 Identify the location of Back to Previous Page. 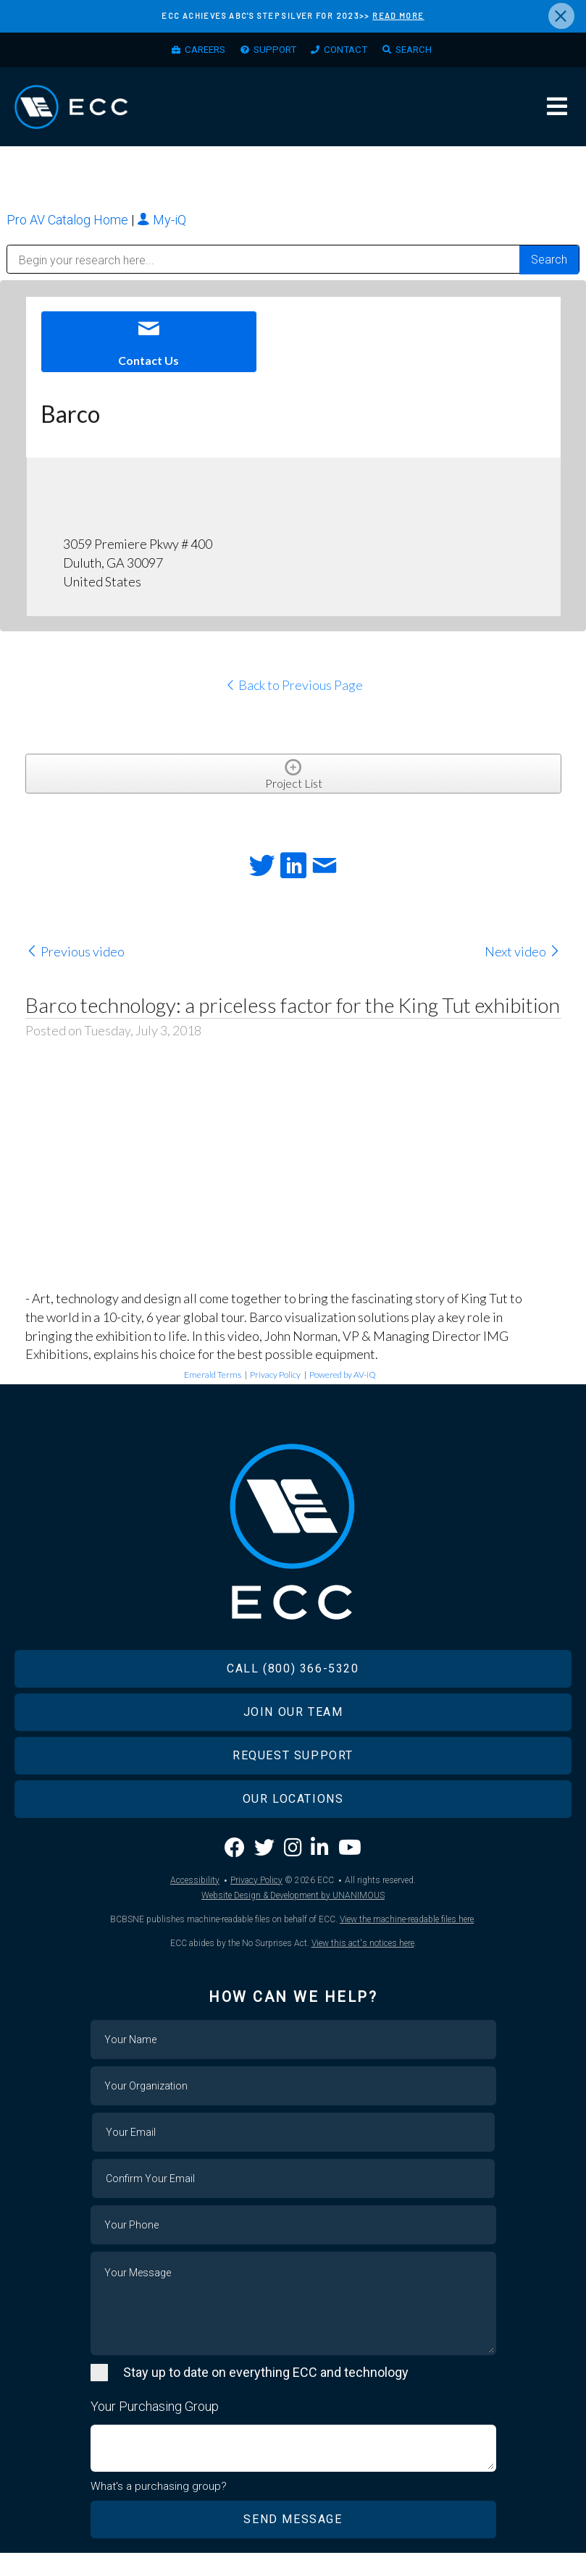
(294, 694).